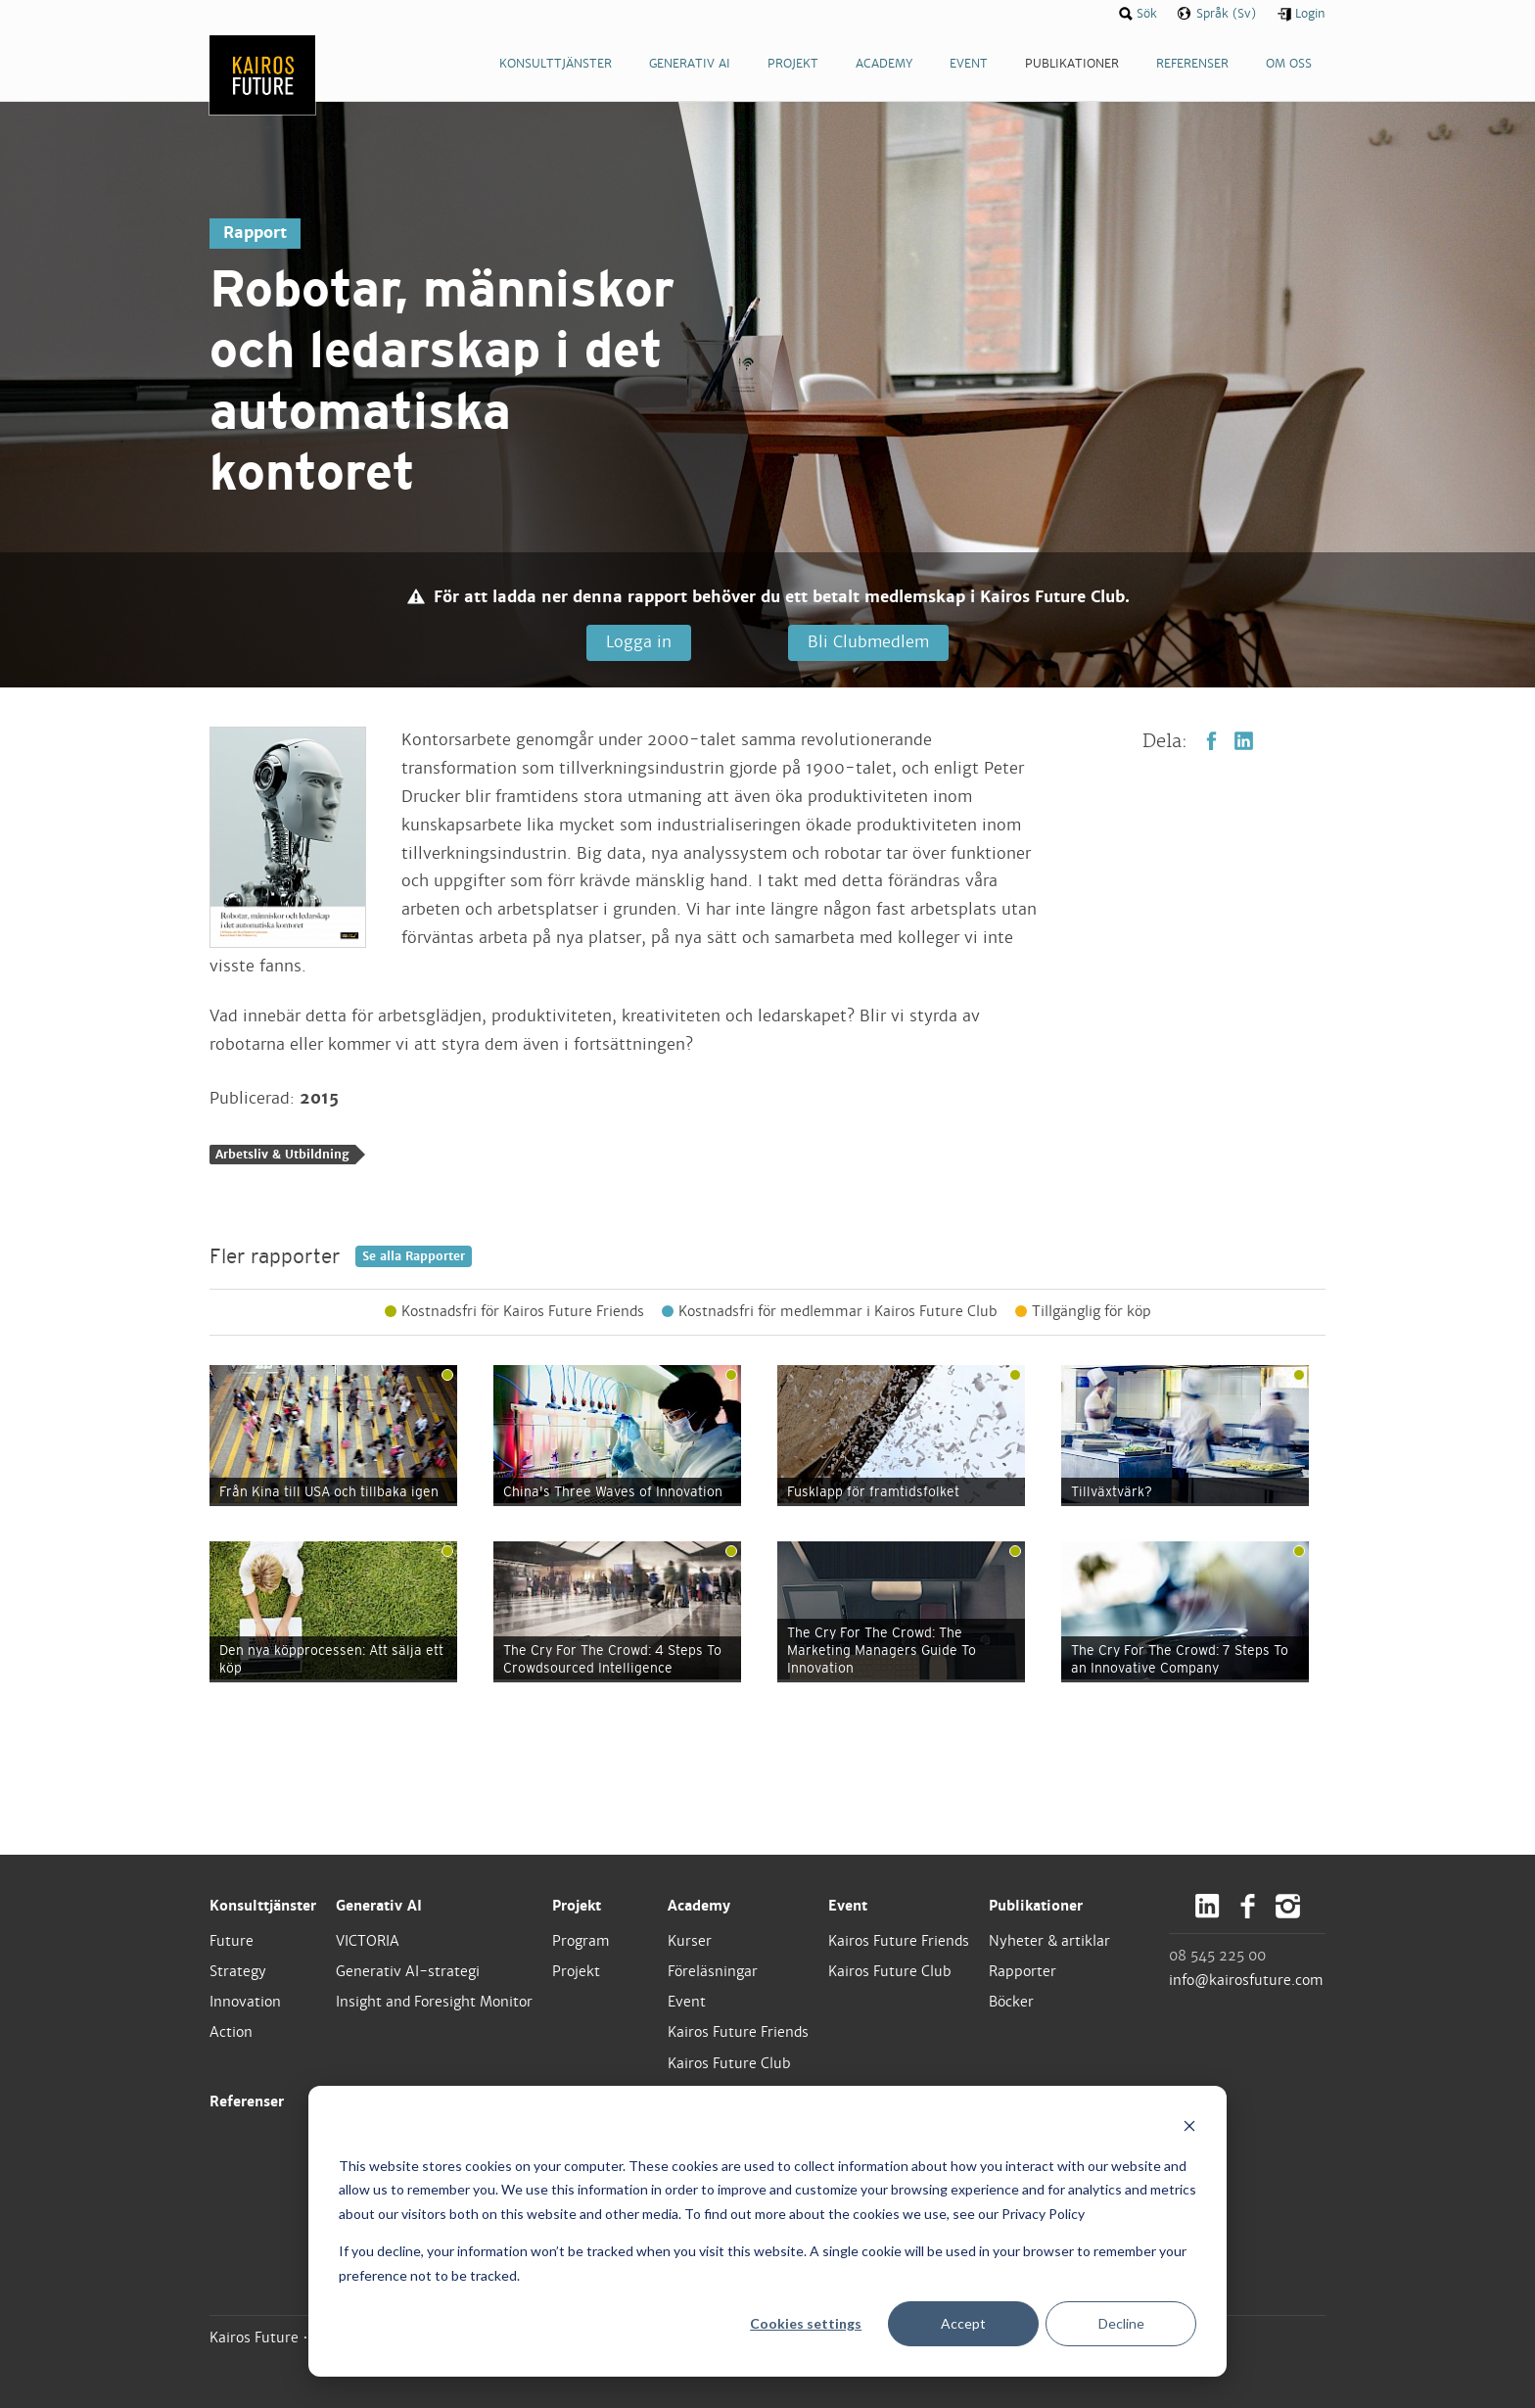 Image resolution: width=1535 pixels, height=2408 pixels. What do you see at coordinates (576, 1905) in the screenshot?
I see `Projekt` at bounding box center [576, 1905].